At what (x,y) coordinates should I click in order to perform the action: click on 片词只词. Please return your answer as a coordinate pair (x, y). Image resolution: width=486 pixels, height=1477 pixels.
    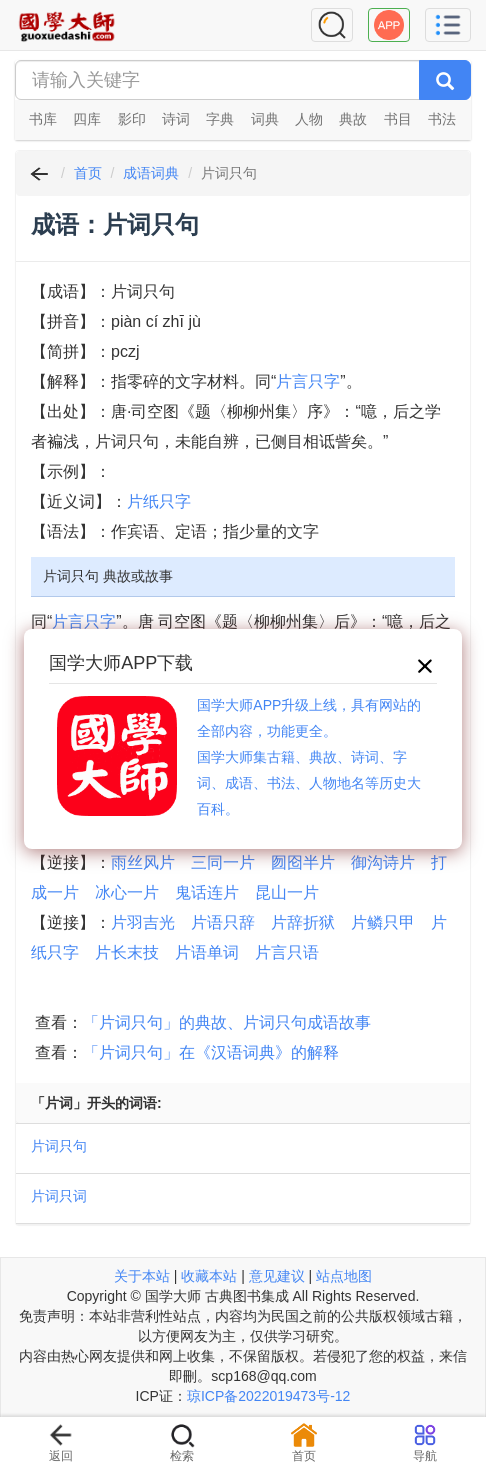
    Looking at the image, I should click on (59, 1196).